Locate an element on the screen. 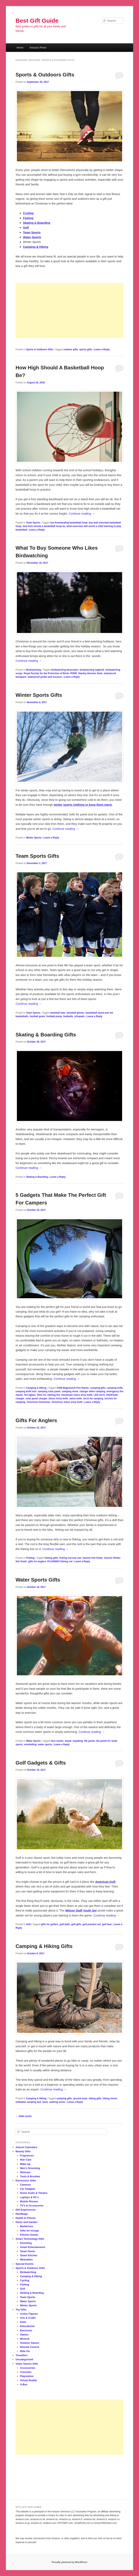  Toy Gifts is located at coordinates (21, 2309).